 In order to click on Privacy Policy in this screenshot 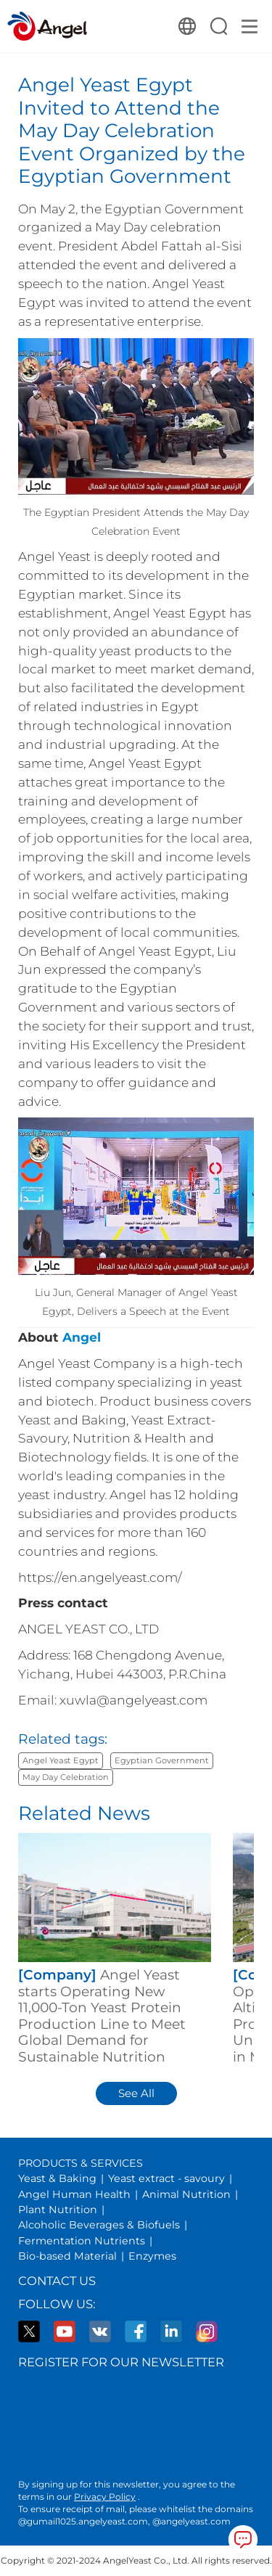, I will do `click(105, 2496)`.